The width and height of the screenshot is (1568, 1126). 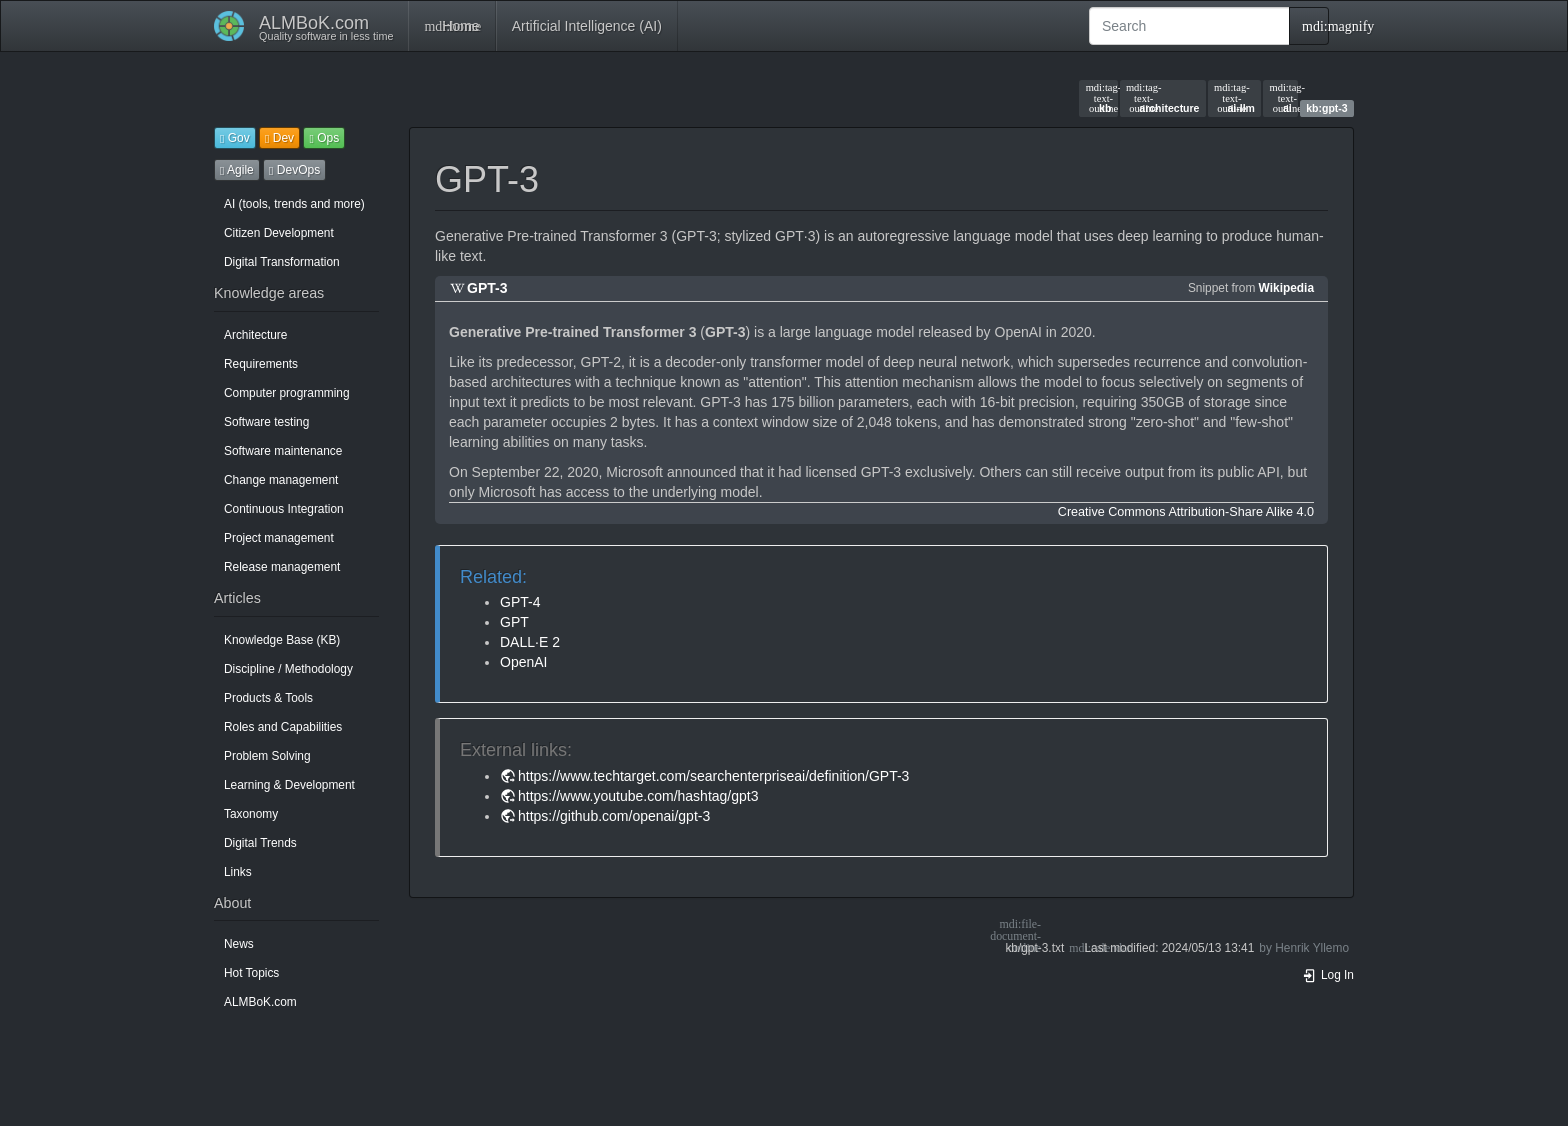 I want to click on Citizen Development, so click(x=279, y=233).